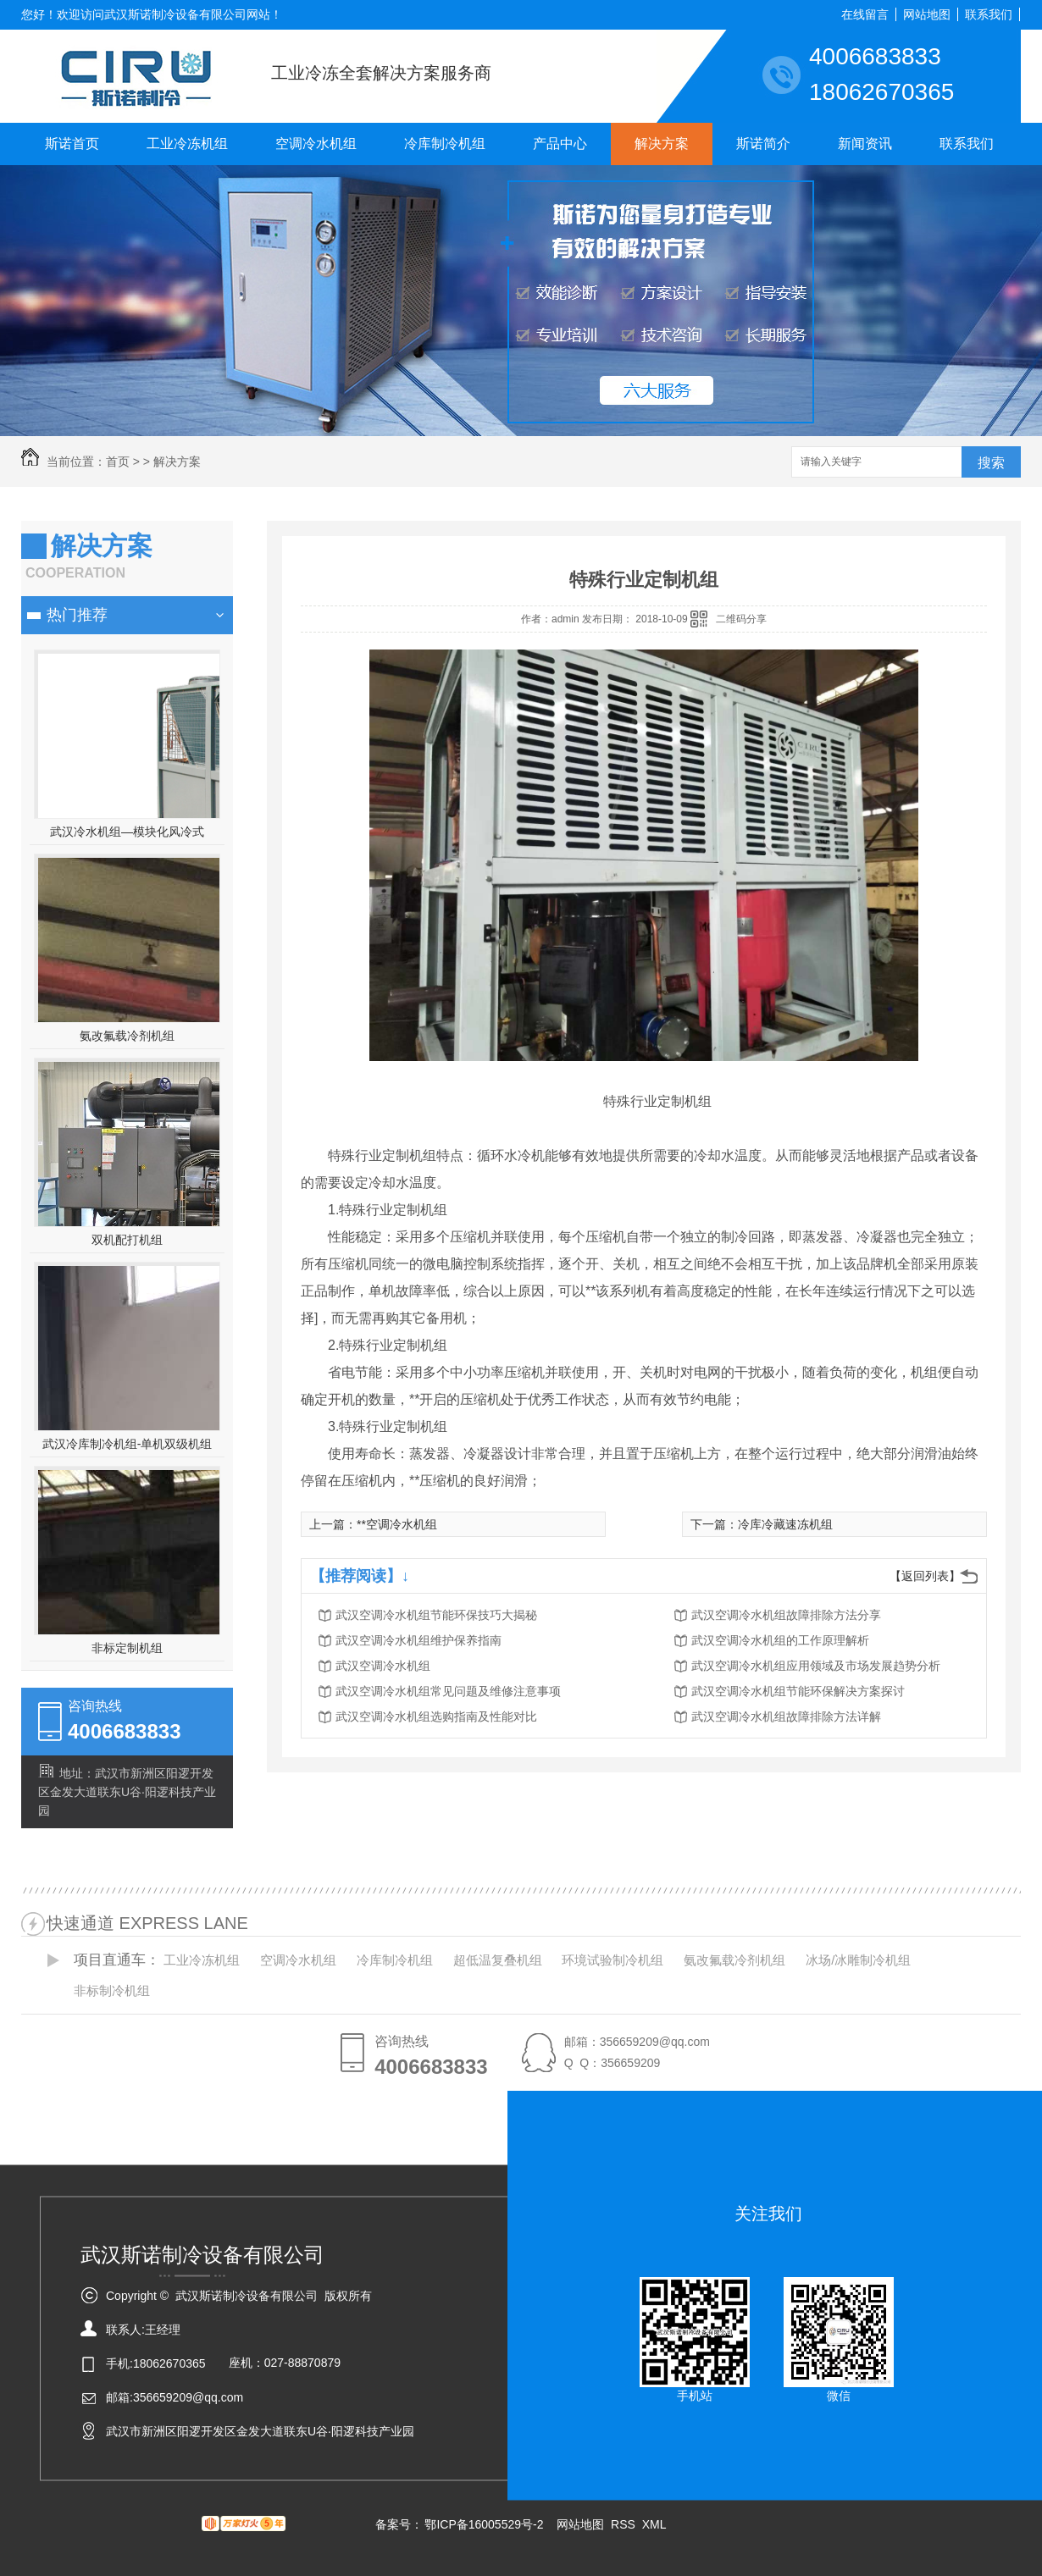 The width and height of the screenshot is (1042, 2576). I want to click on 解决方案, so click(662, 143).